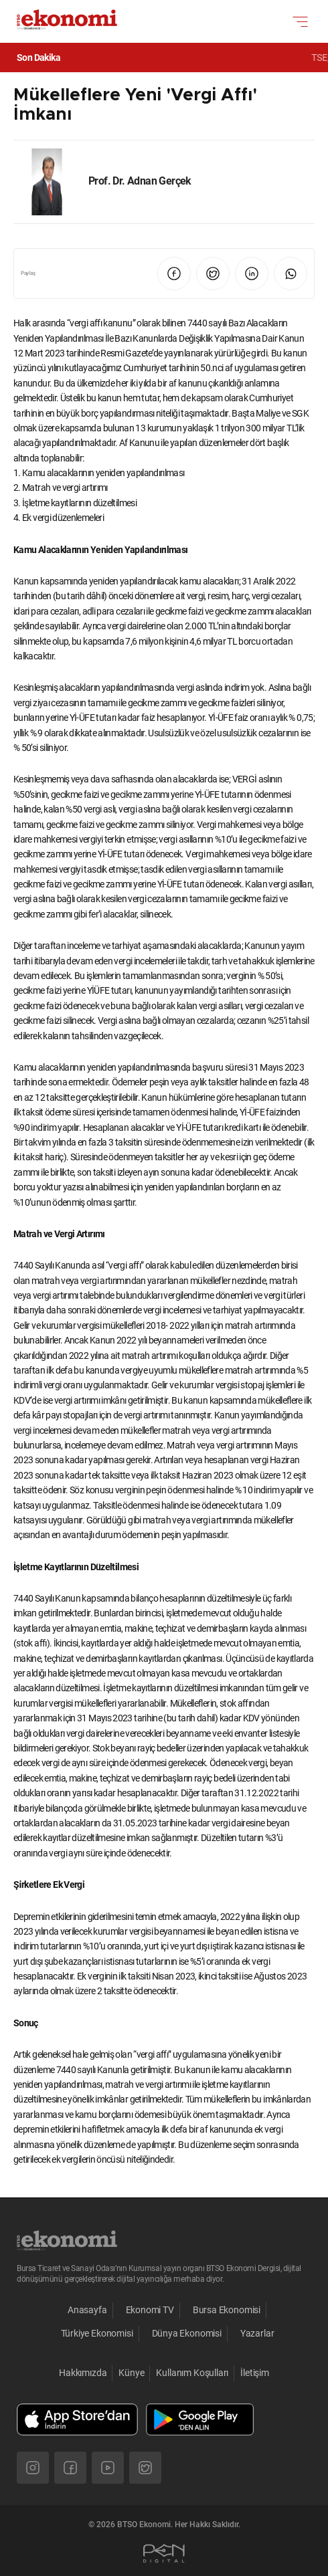 The image size is (328, 2576). Describe the element at coordinates (87, 2309) in the screenshot. I see `Anasayfa` at that location.